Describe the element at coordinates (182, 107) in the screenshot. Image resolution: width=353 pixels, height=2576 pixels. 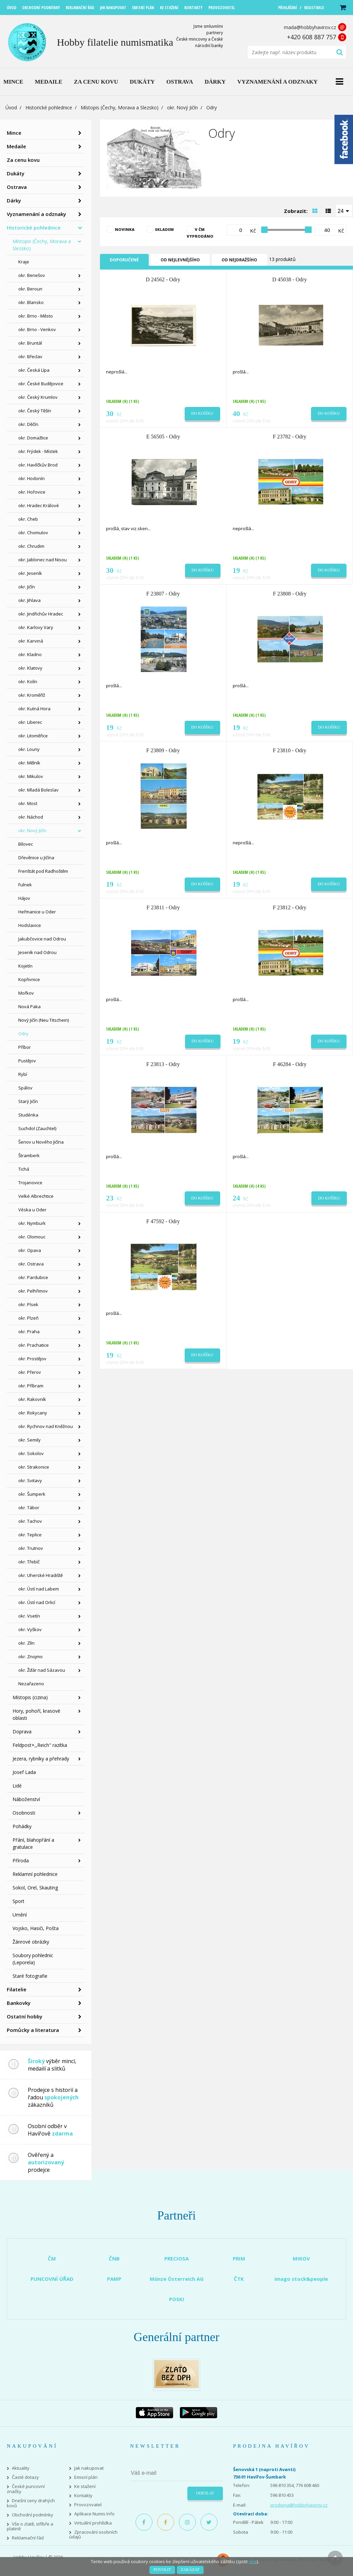
I see `okr. Nový Jičín` at that location.